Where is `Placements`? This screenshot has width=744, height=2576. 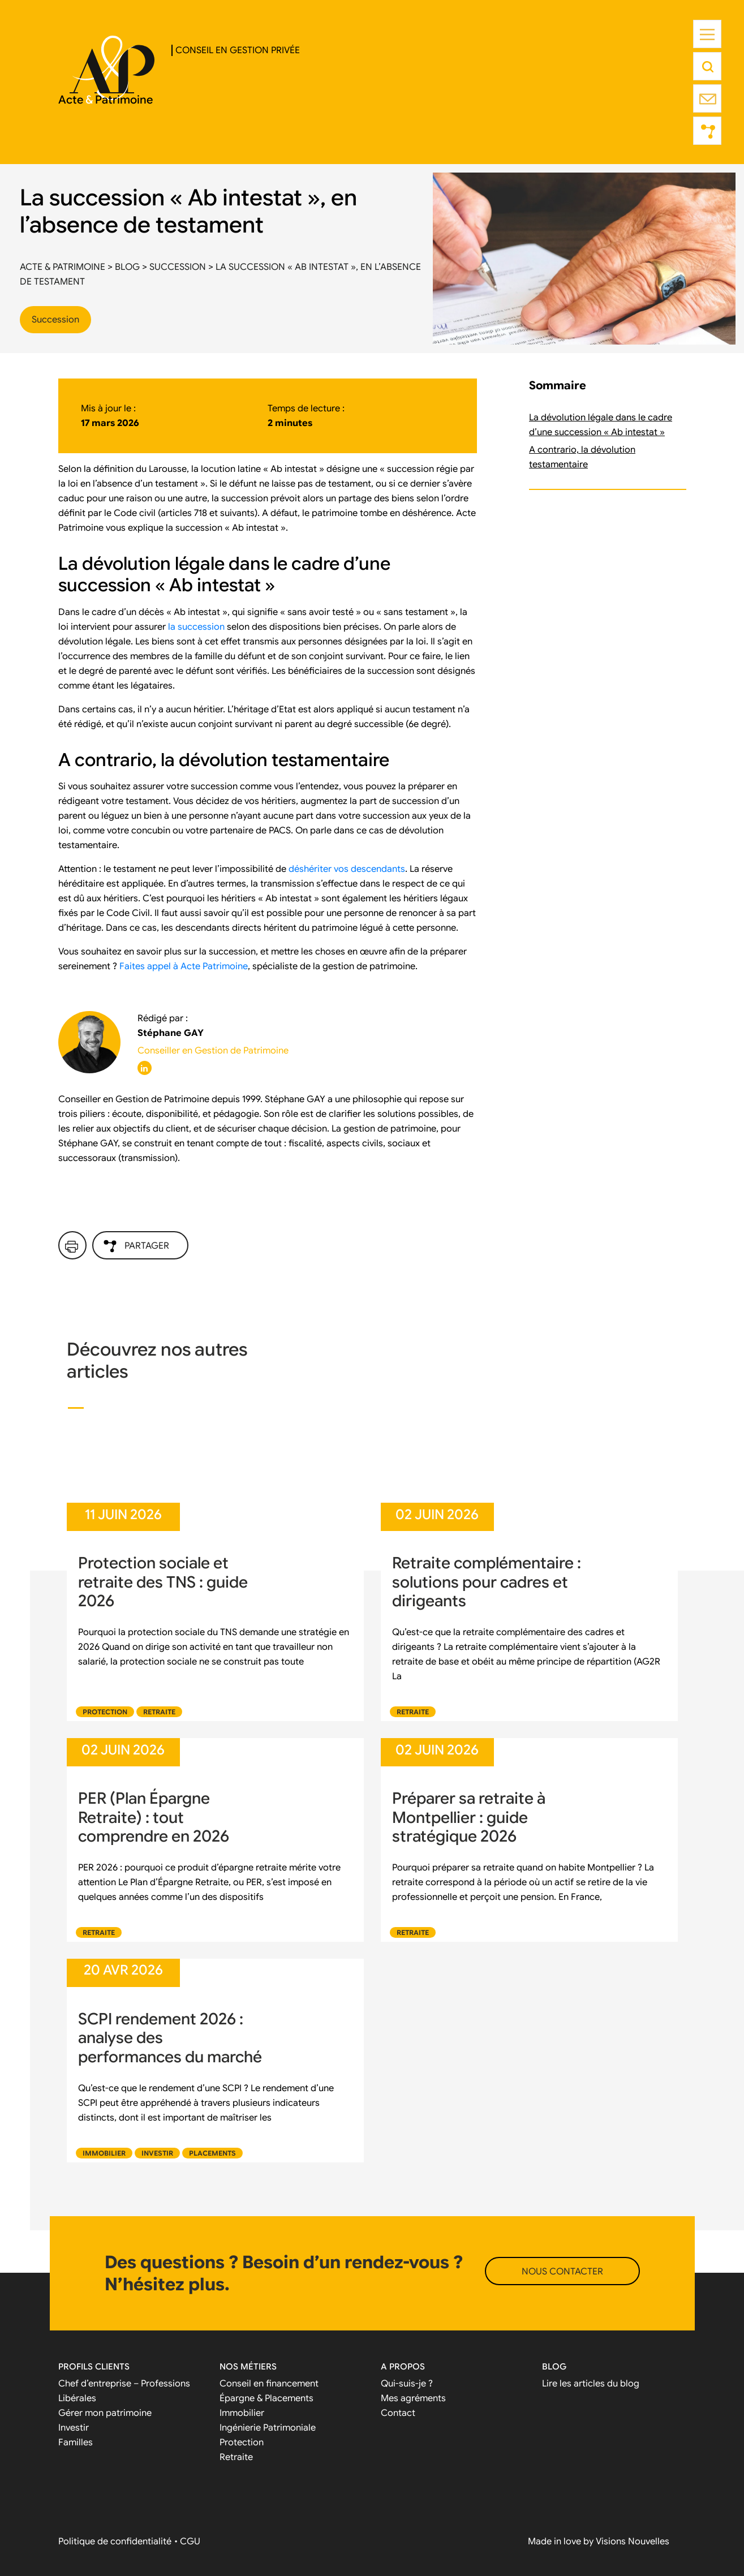
Placements is located at coordinates (212, 2153).